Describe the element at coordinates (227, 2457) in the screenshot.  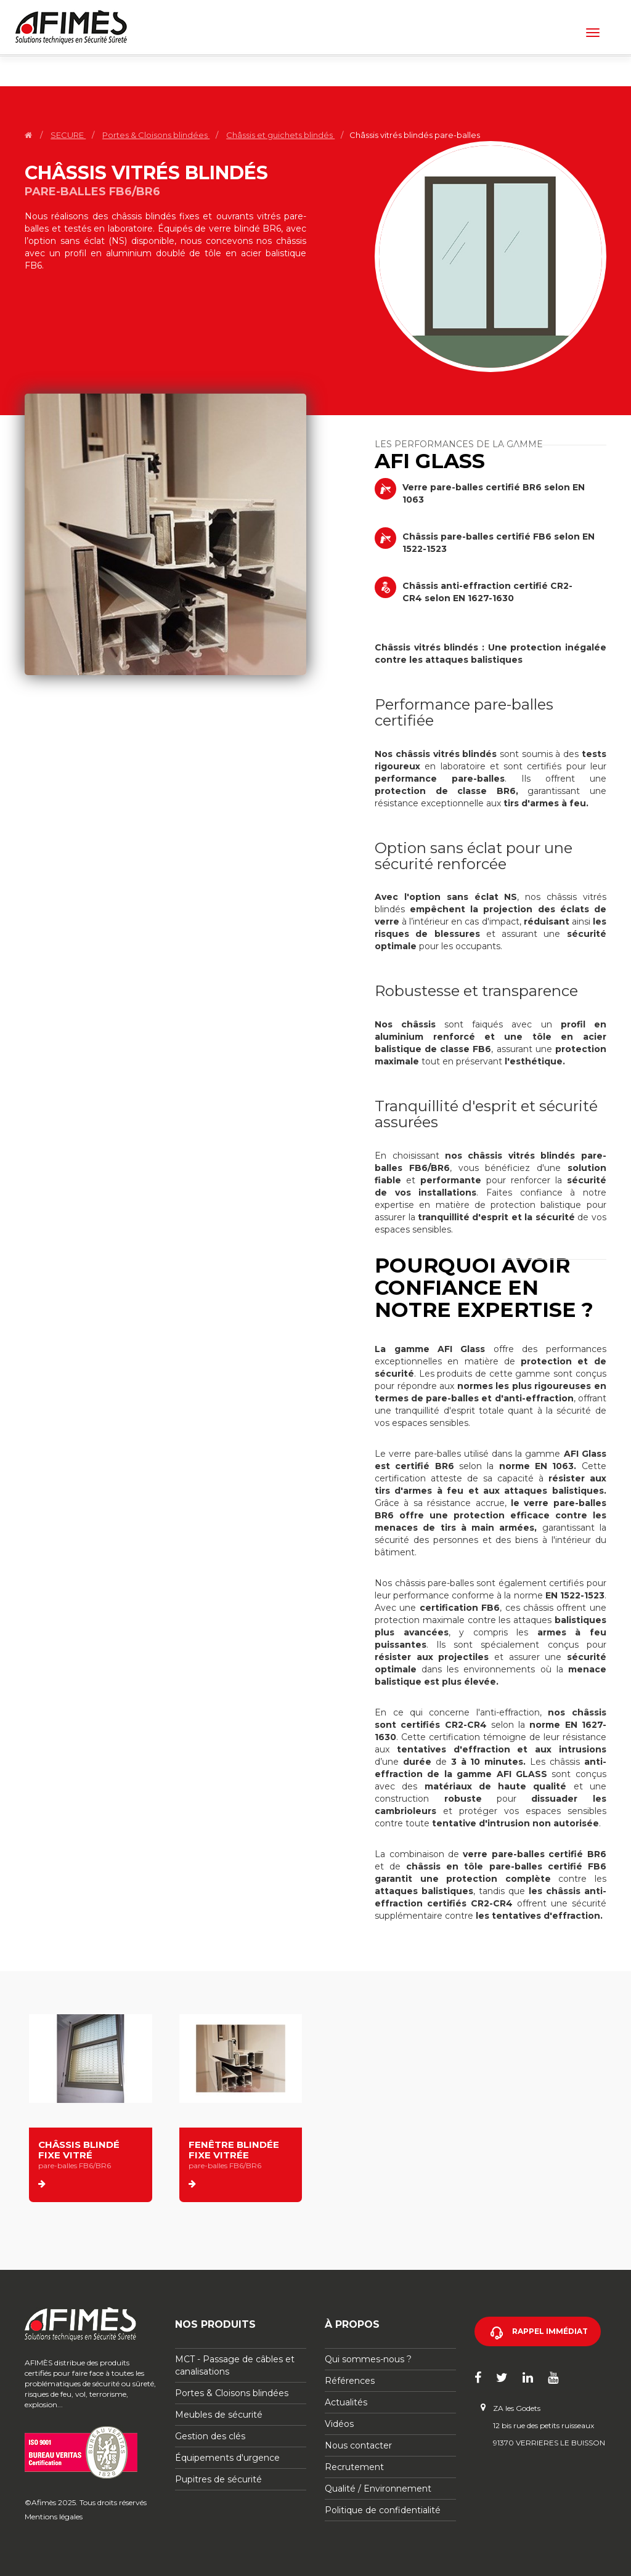
I see `Équipements d'urgence` at that location.